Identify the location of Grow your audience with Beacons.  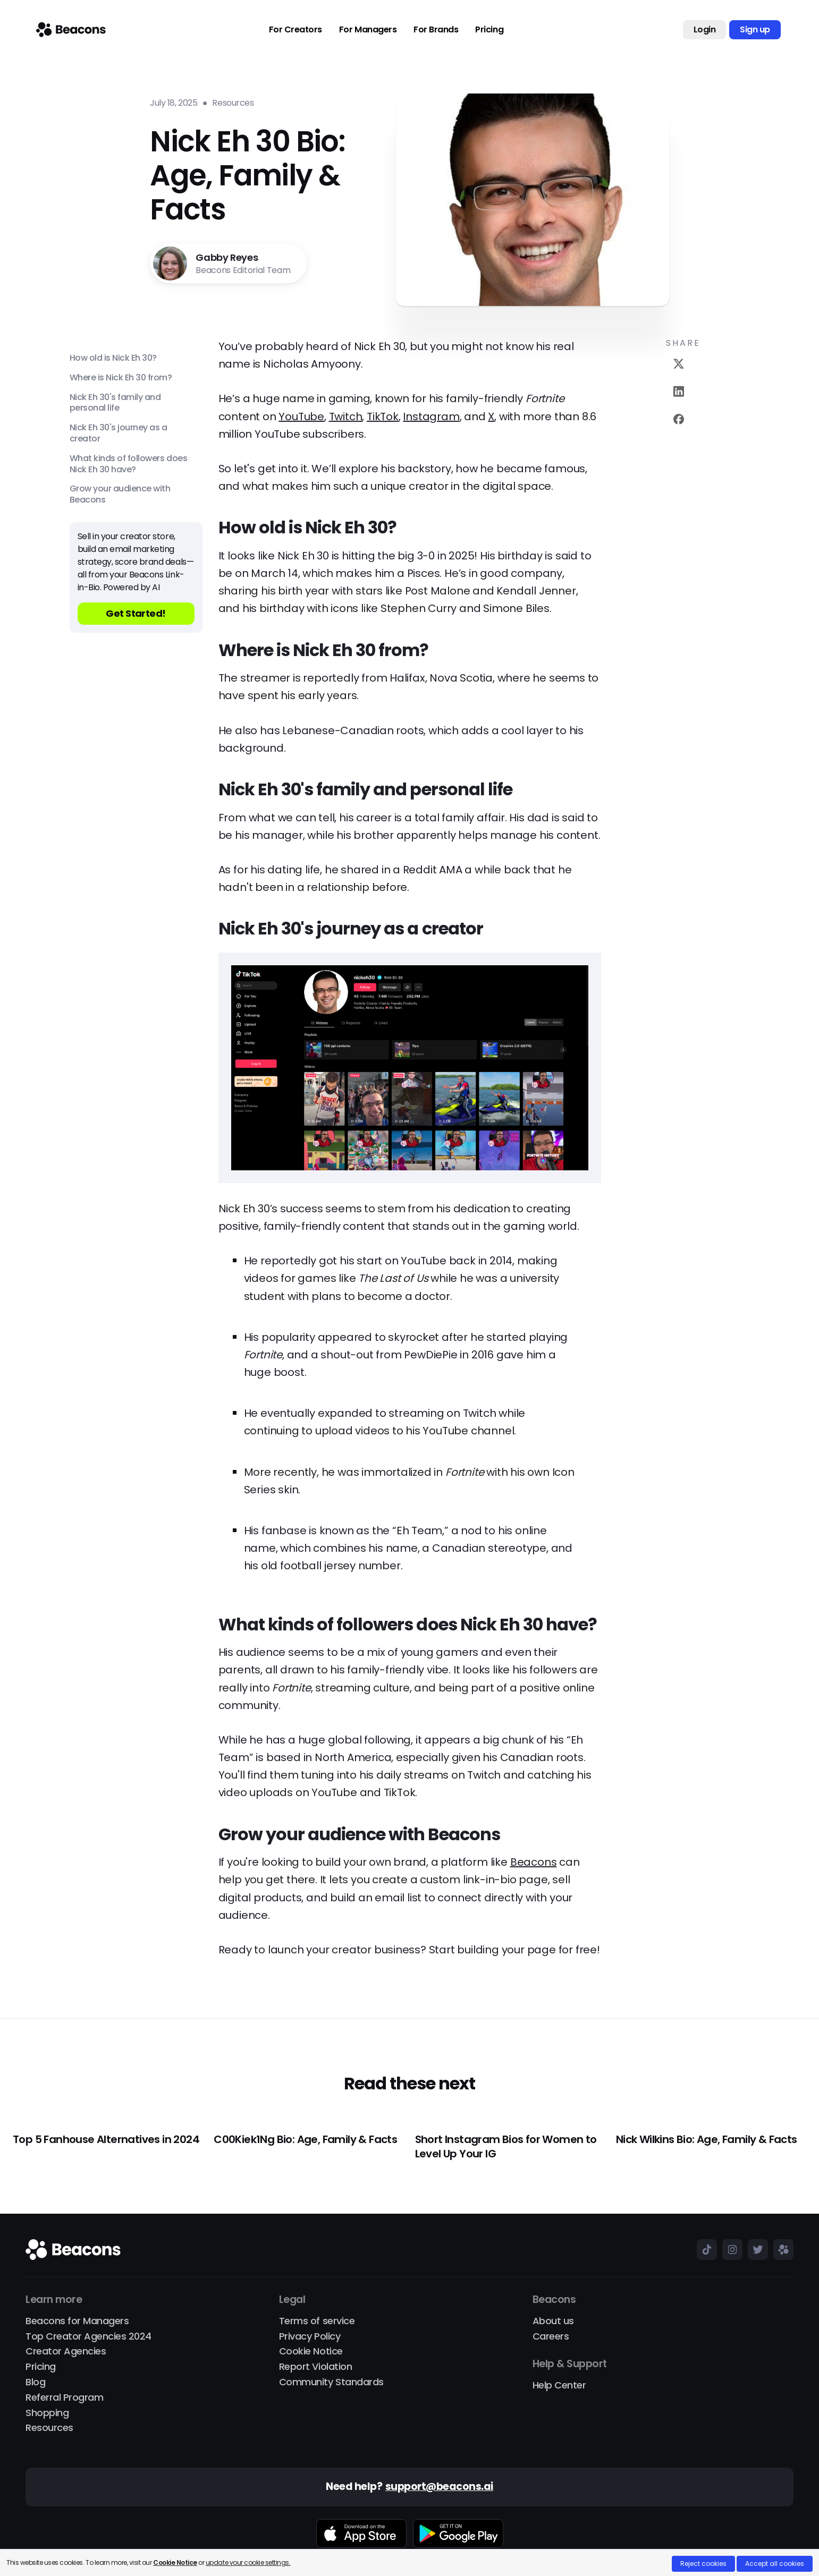
(120, 494).